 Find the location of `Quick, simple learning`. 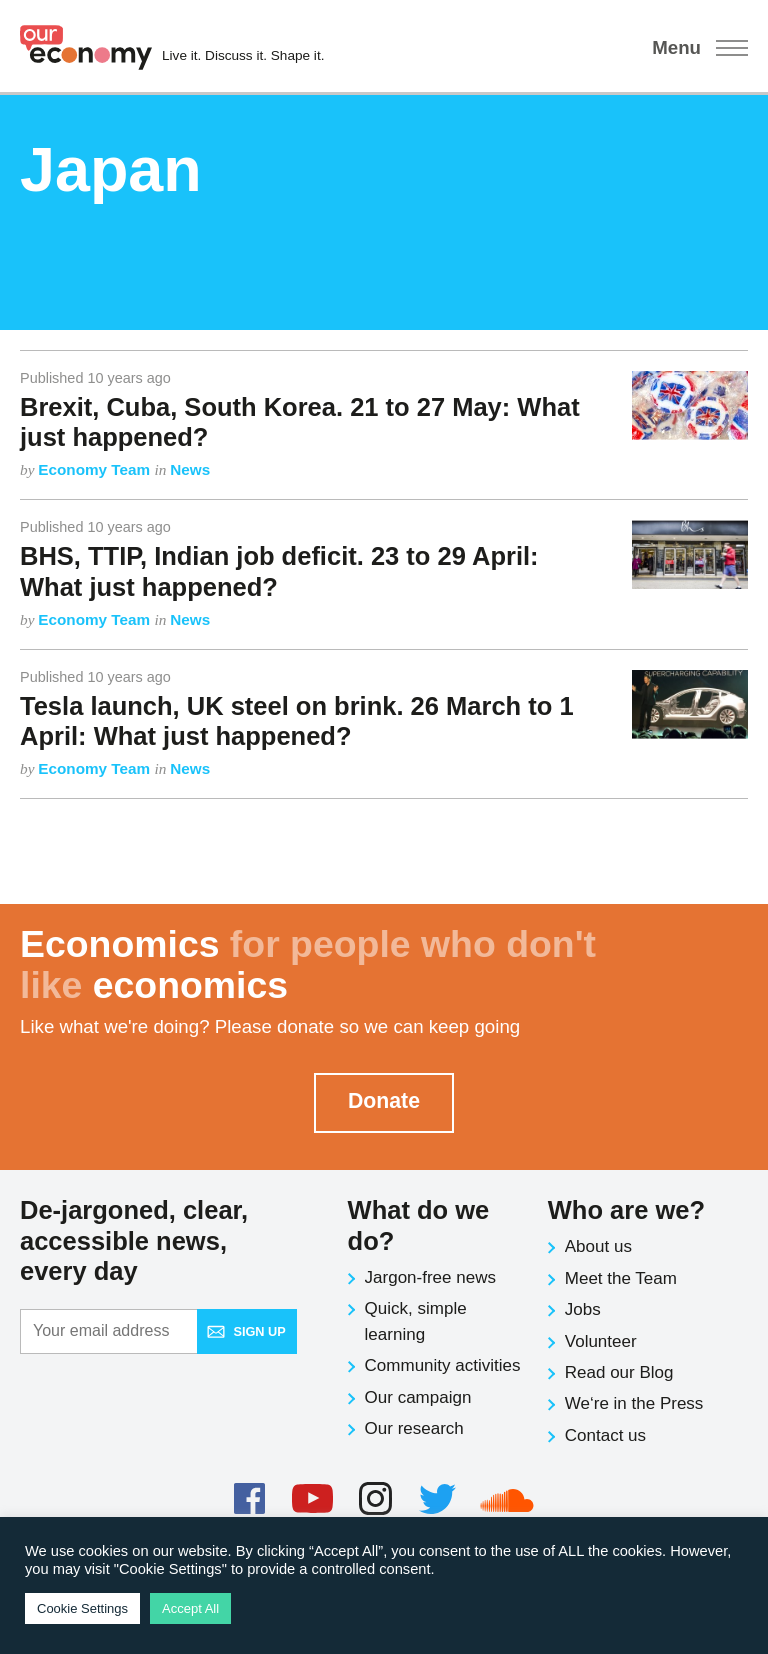

Quick, simple learning is located at coordinates (416, 1321).